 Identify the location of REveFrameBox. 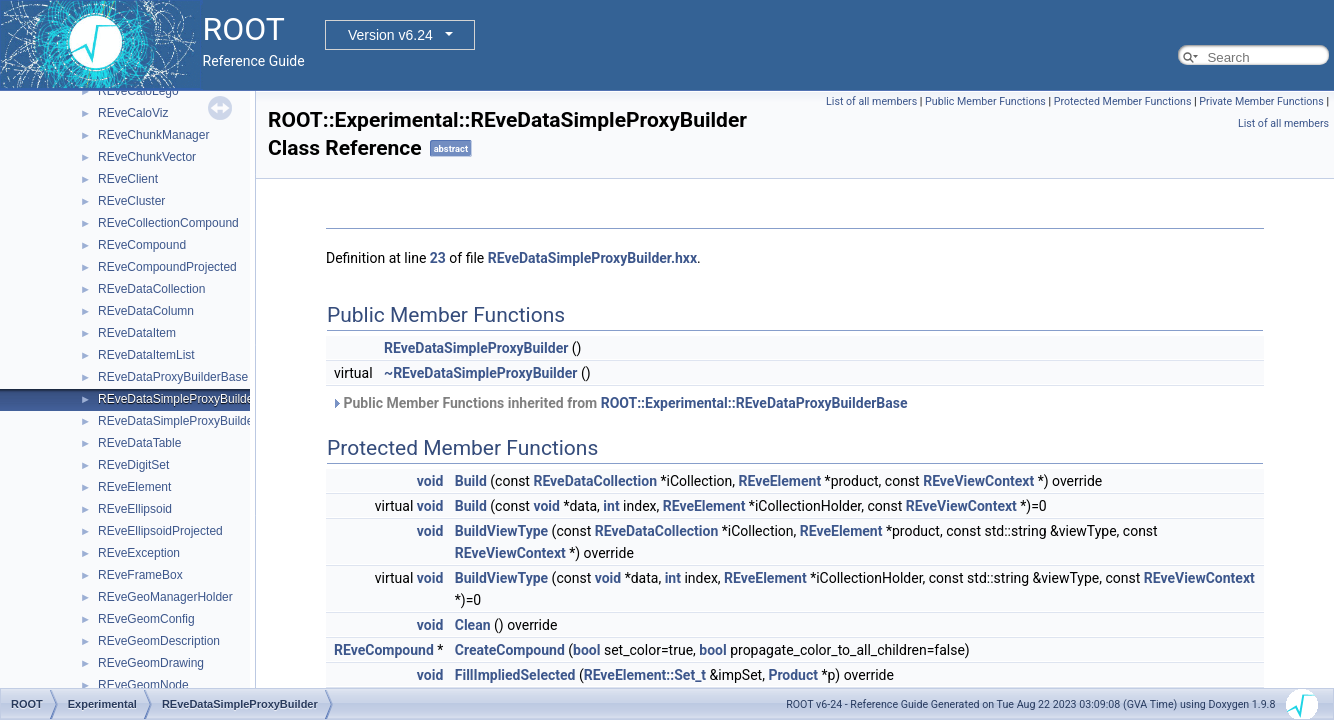
(140, 575).